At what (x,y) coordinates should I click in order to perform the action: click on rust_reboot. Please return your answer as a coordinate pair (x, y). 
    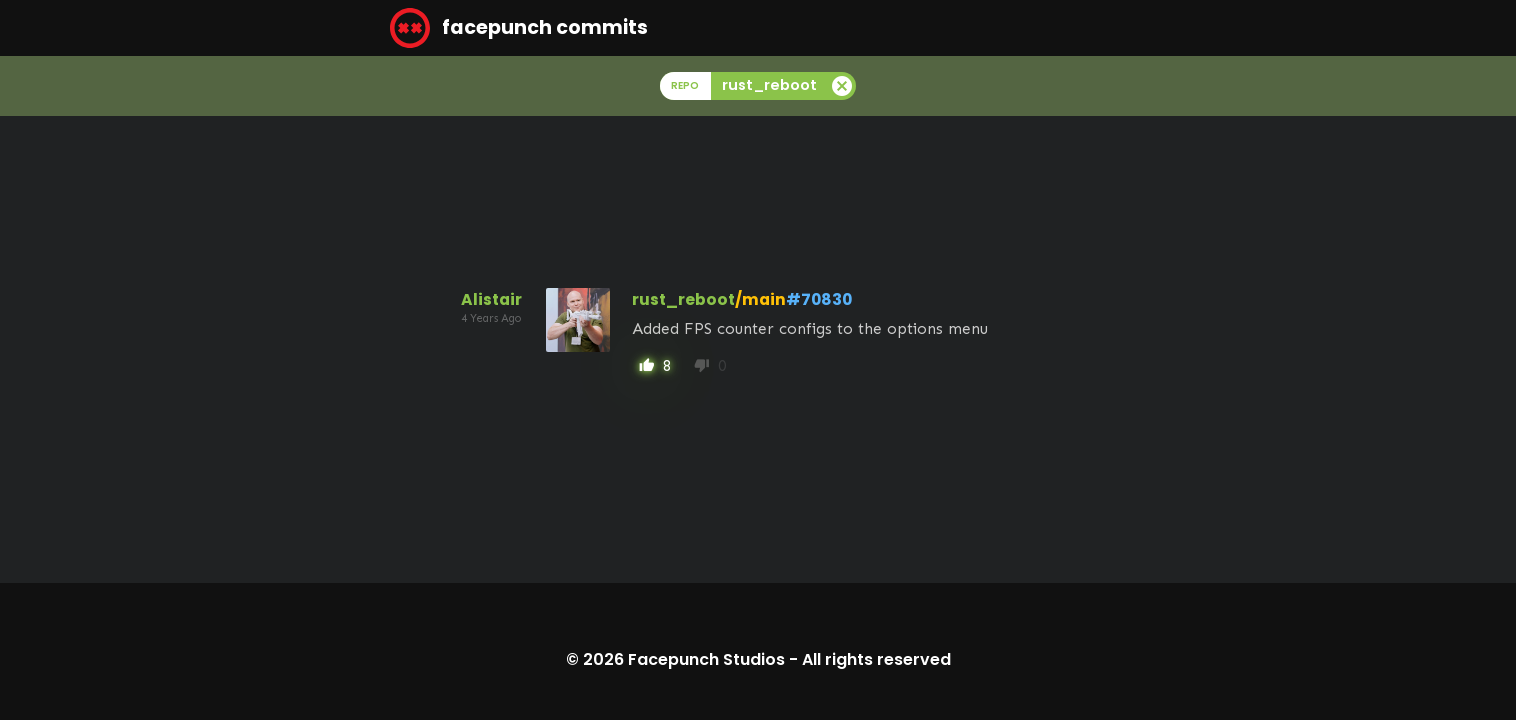
    Looking at the image, I should click on (683, 299).